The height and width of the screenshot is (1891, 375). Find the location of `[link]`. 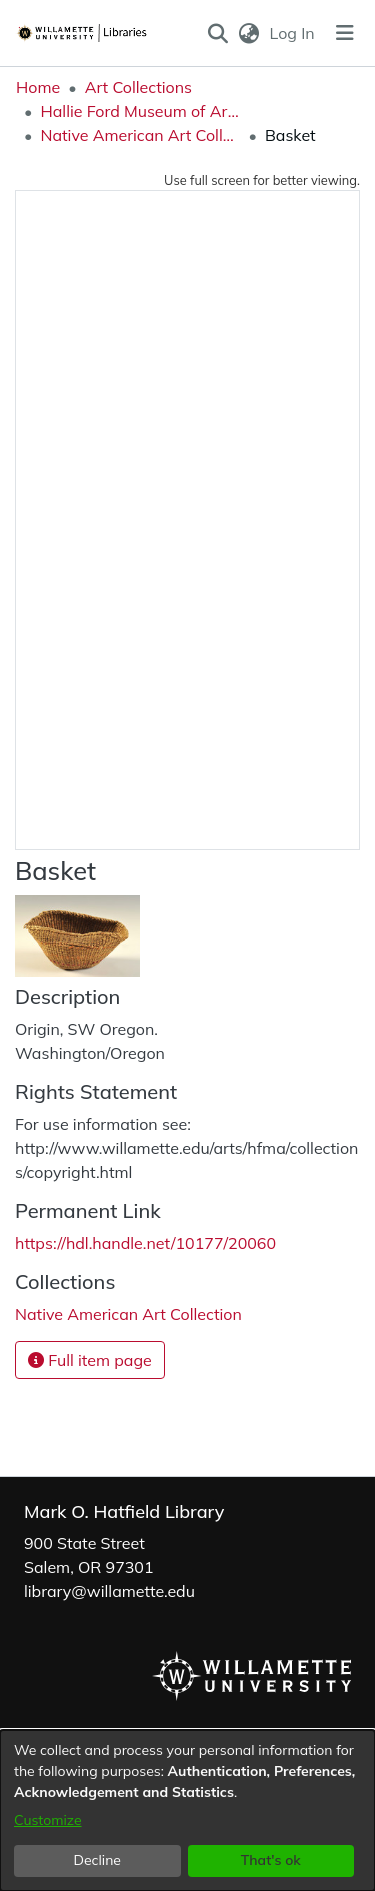

[link] is located at coordinates (128, 1314).